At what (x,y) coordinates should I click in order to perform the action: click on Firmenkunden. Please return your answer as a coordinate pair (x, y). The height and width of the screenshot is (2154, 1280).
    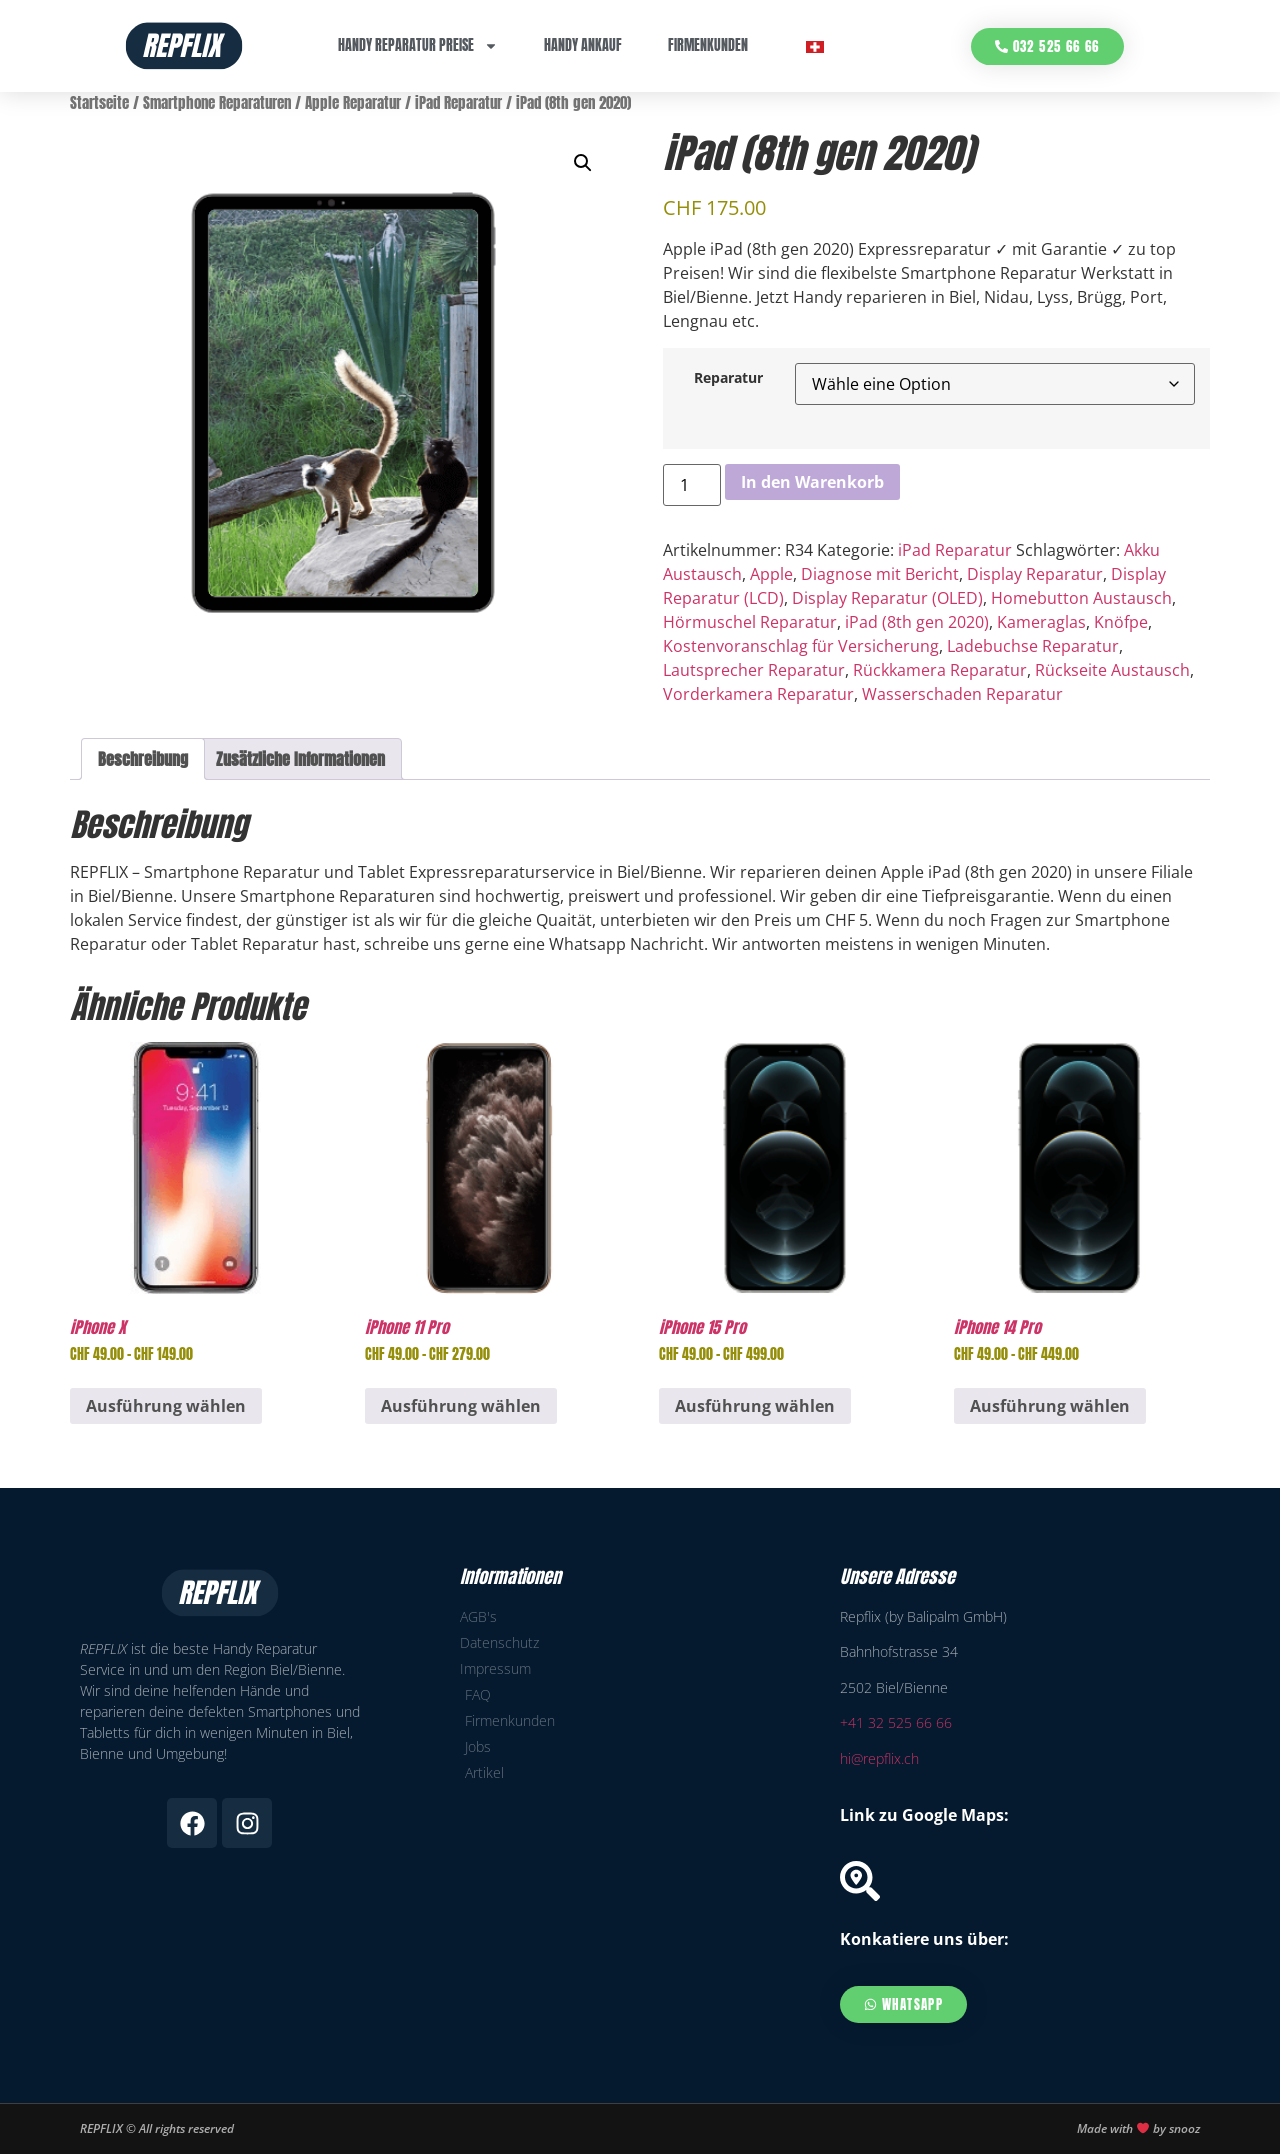
    Looking at the image, I should click on (708, 45).